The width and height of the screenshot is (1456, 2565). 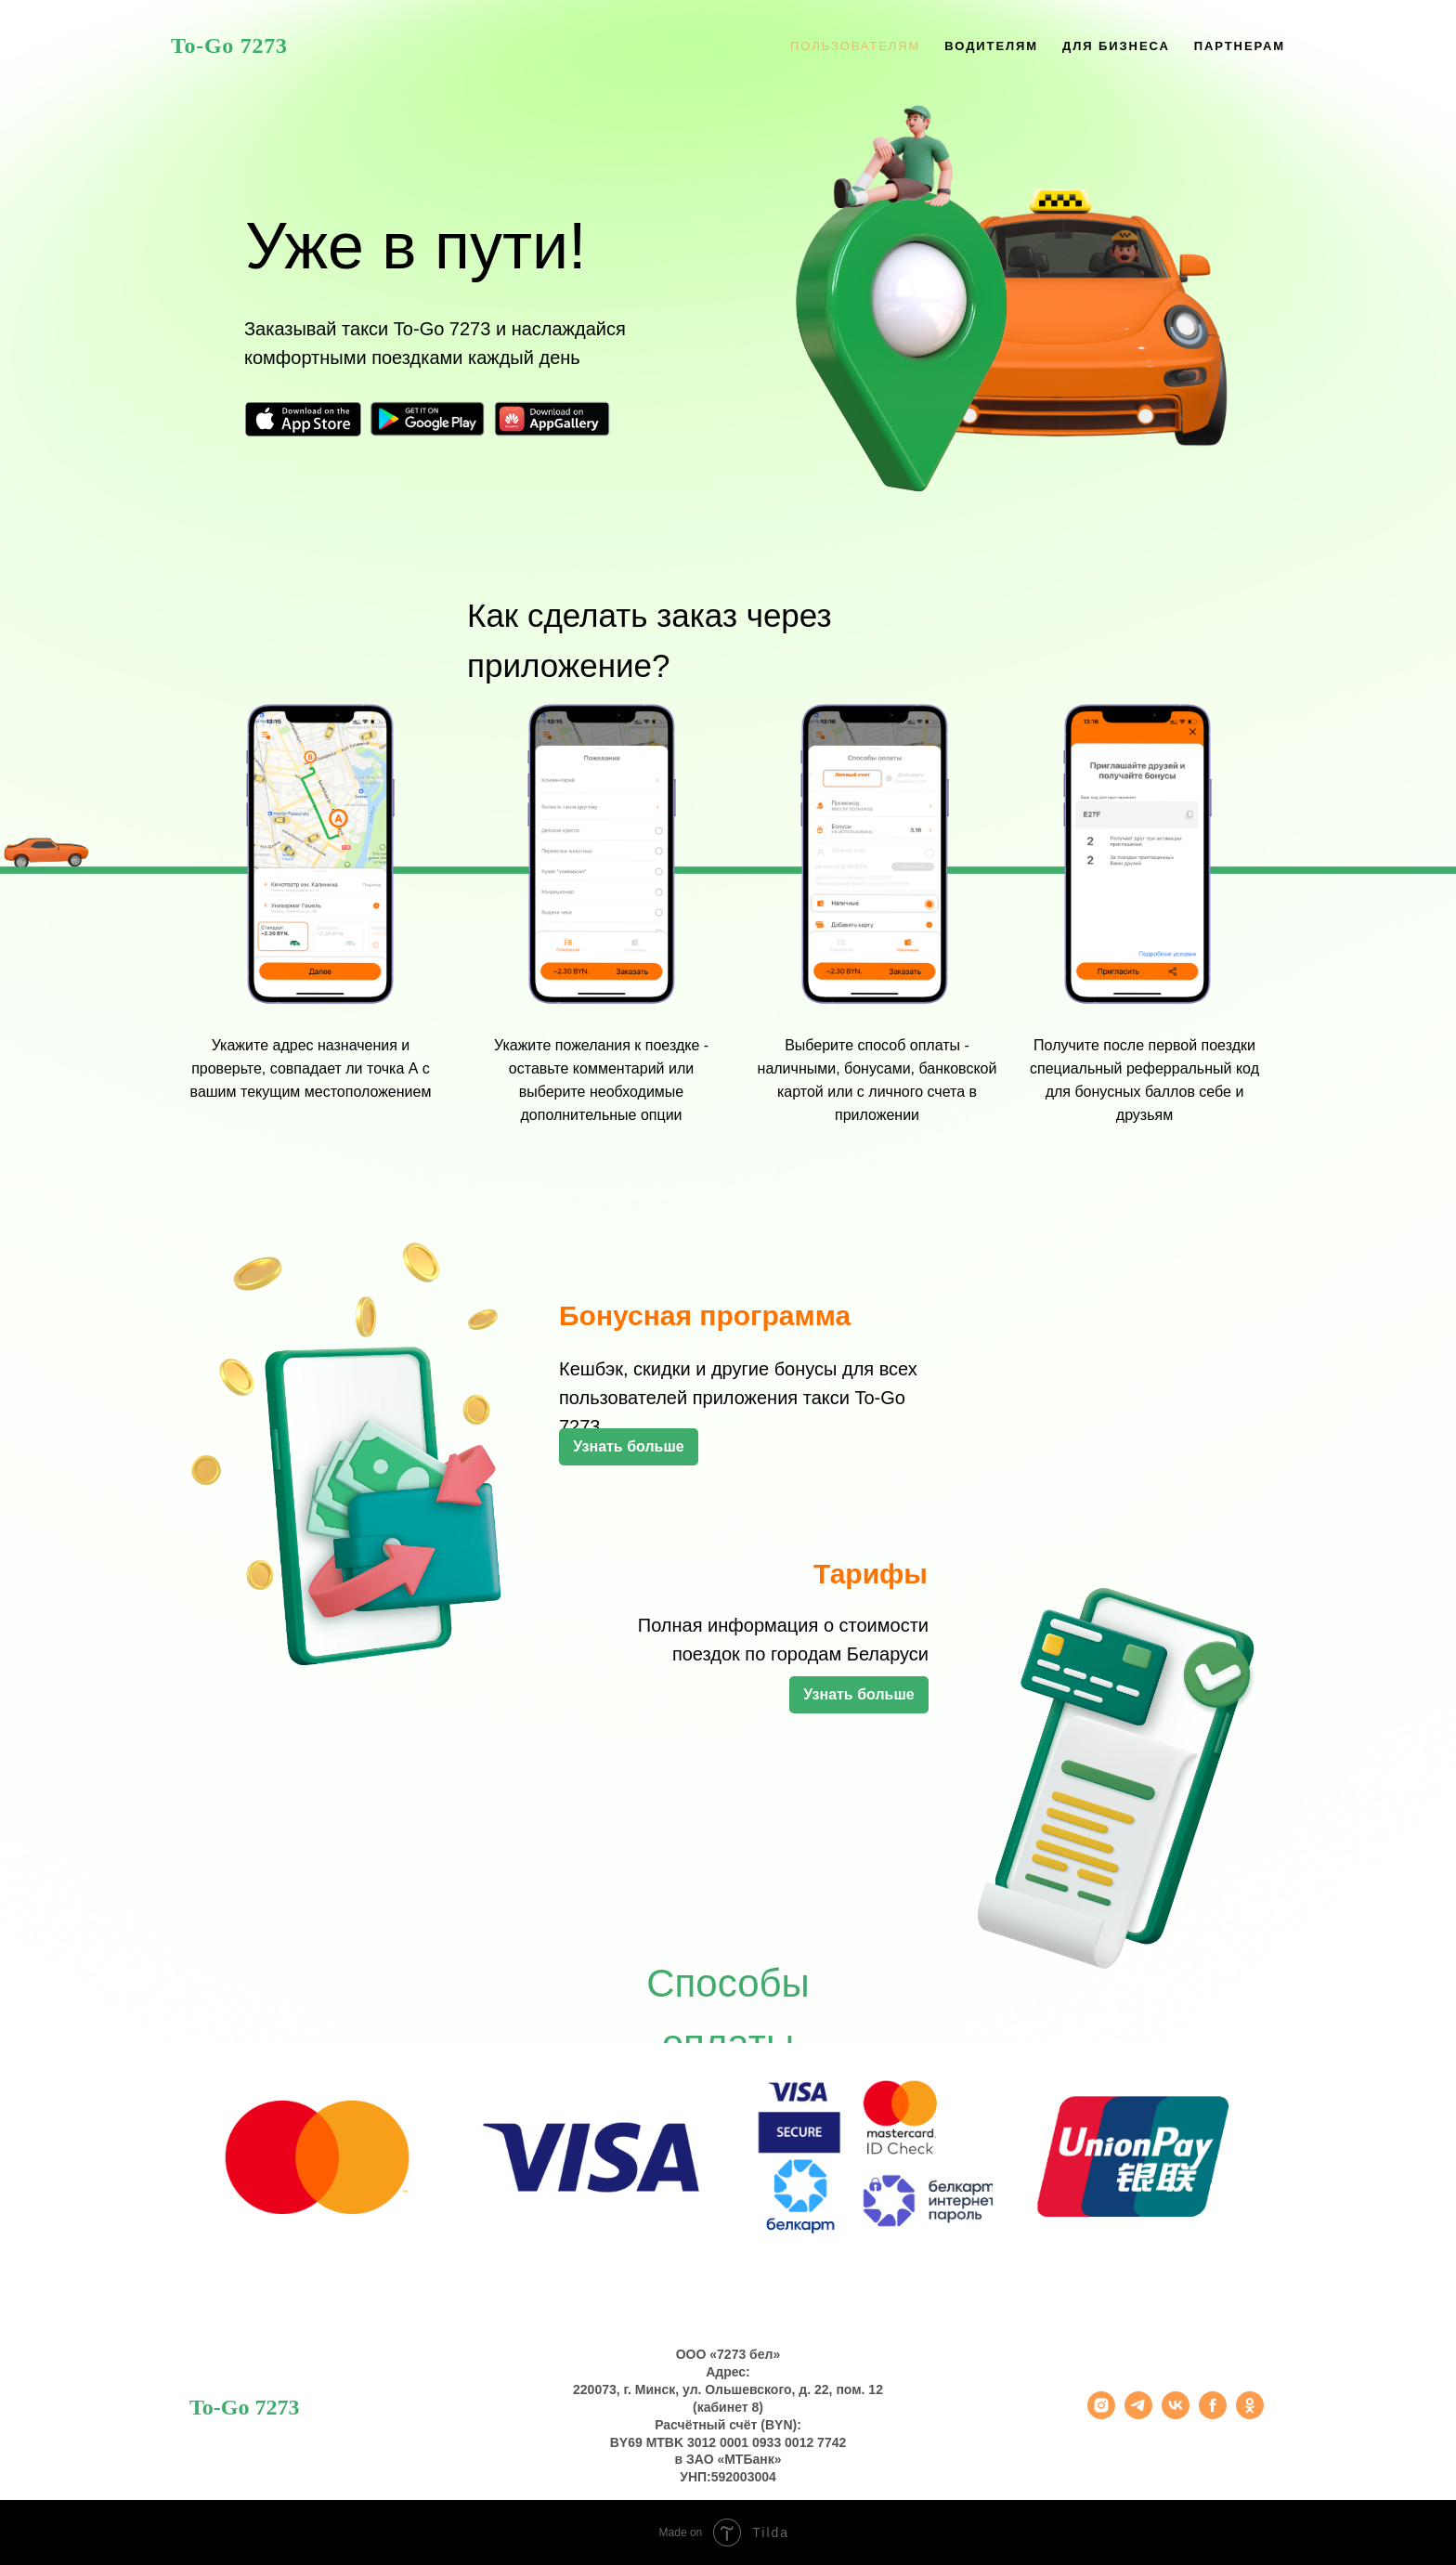 I want to click on Пользователям, so click(x=855, y=46).